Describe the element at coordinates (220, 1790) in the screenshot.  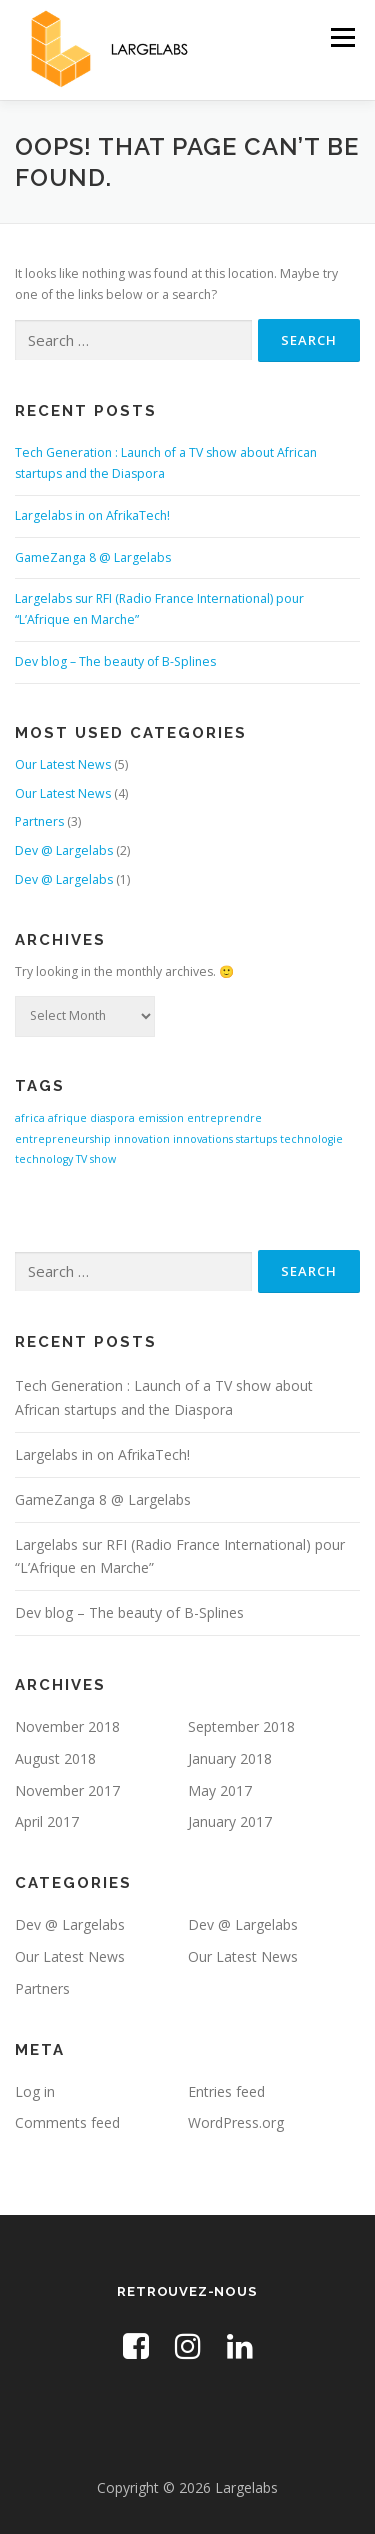
I see `May 2017` at that location.